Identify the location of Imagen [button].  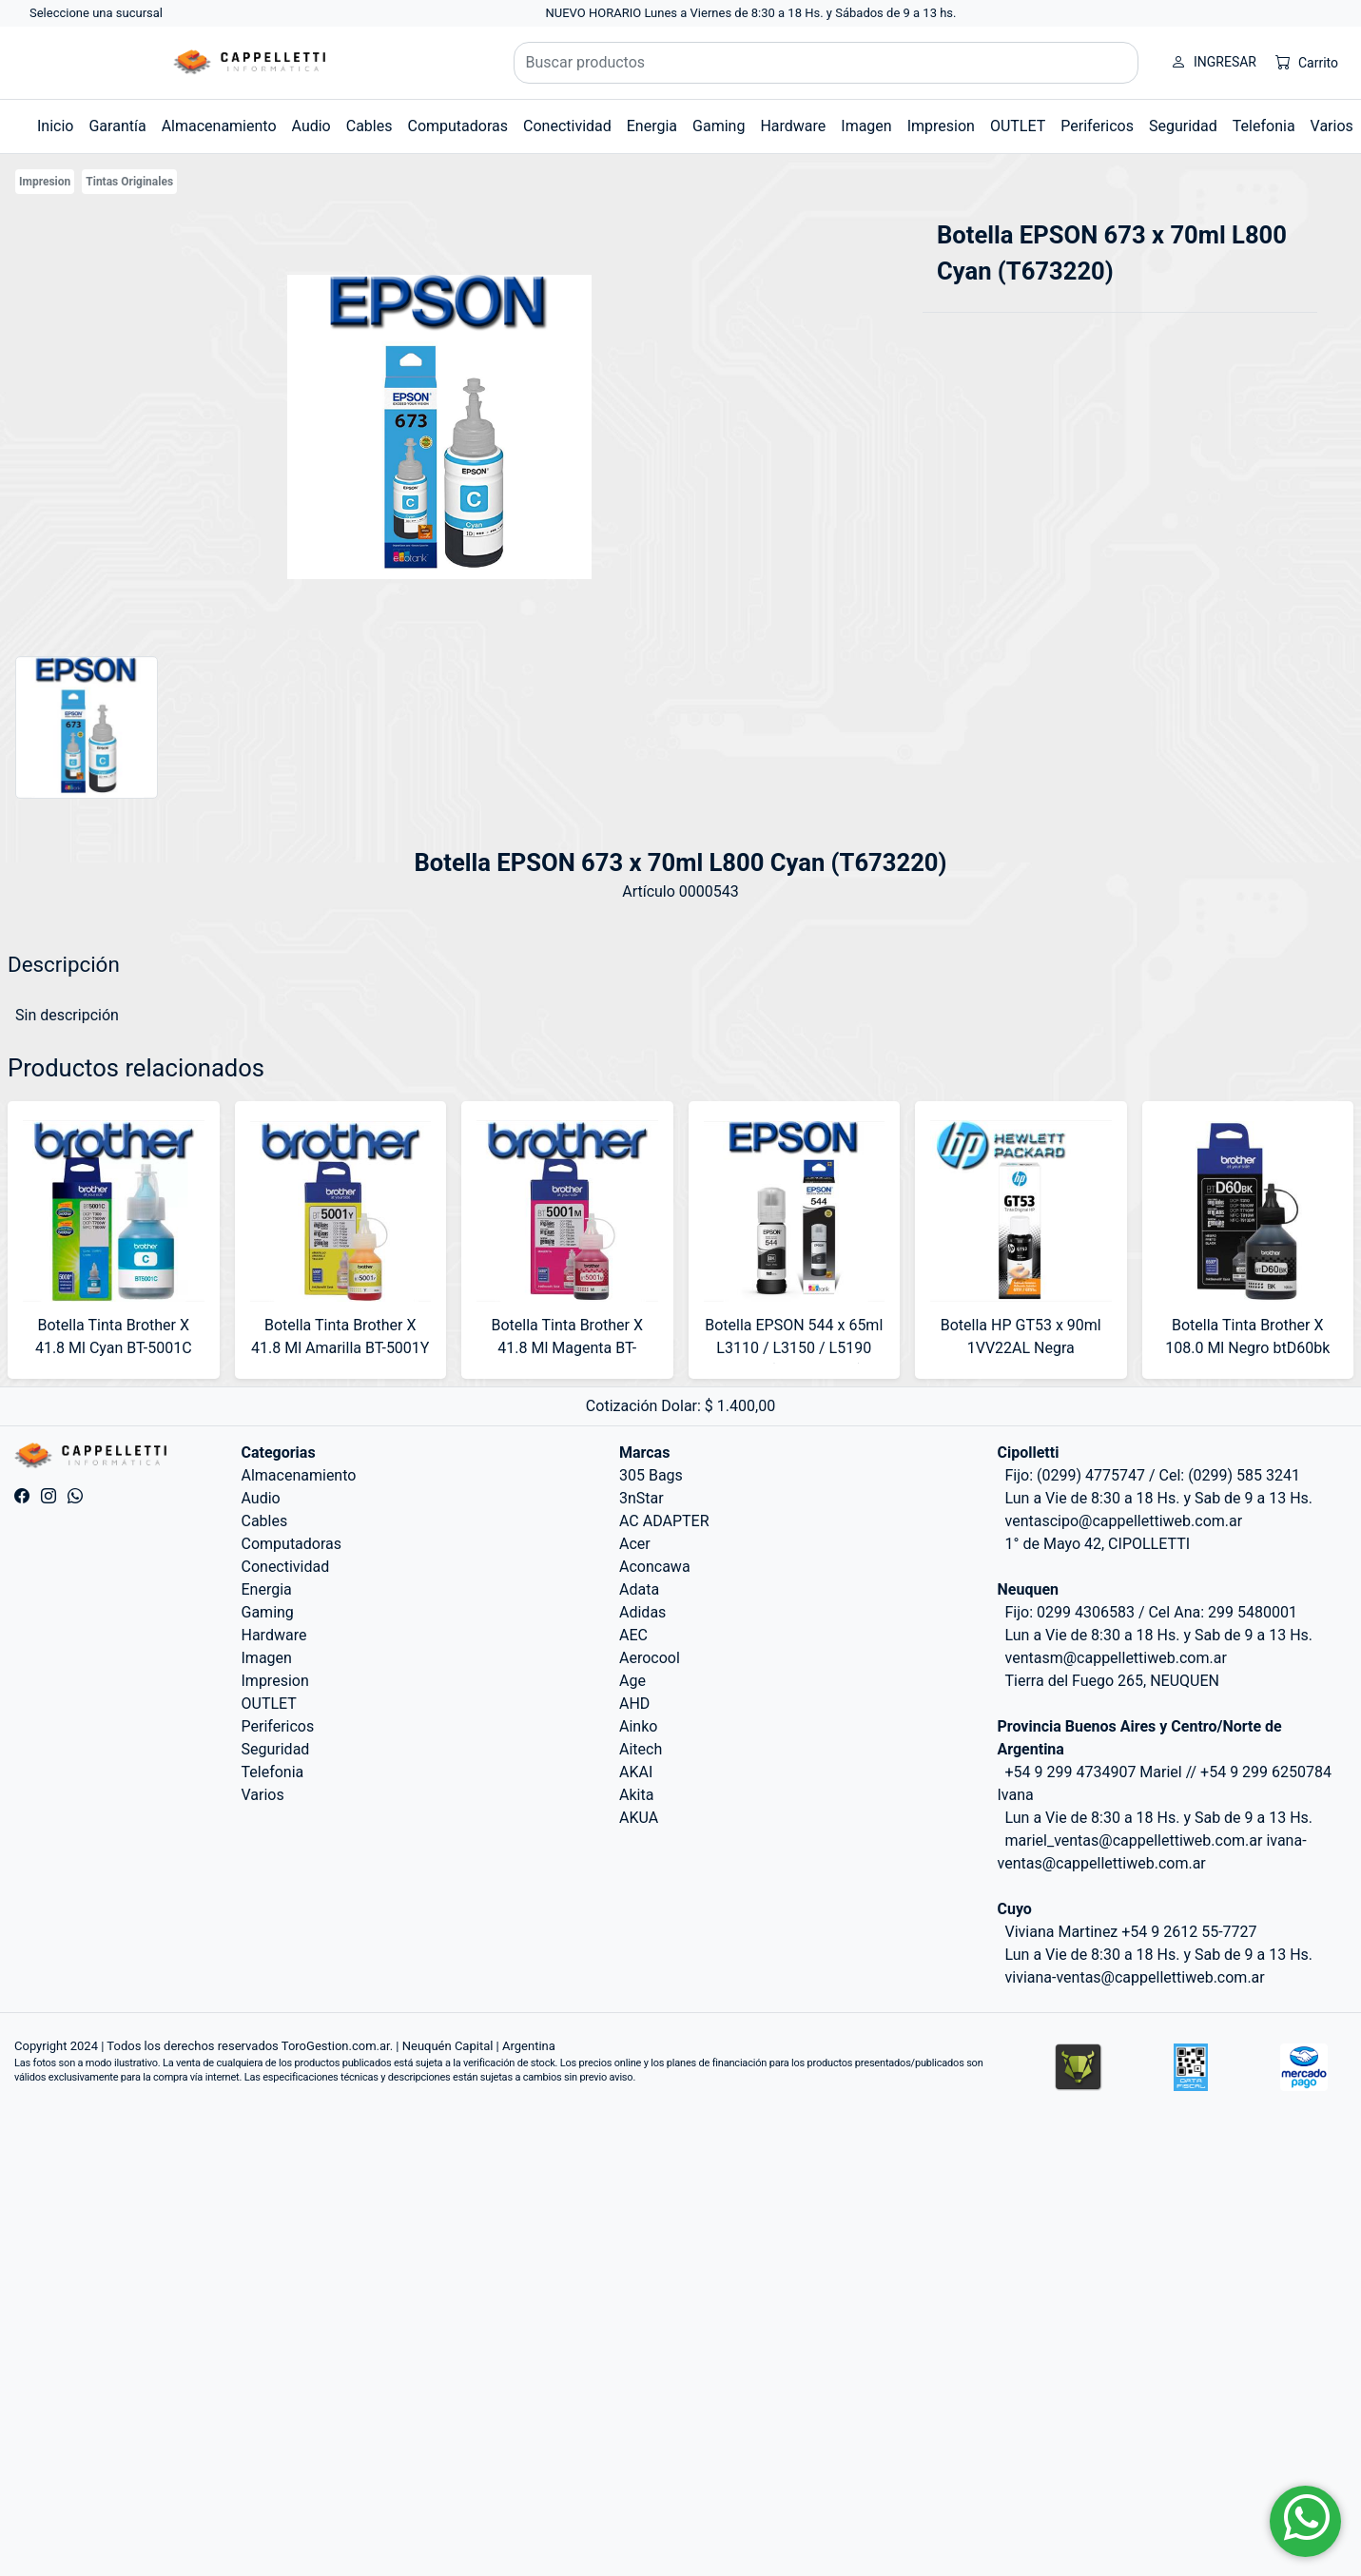
(866, 126).